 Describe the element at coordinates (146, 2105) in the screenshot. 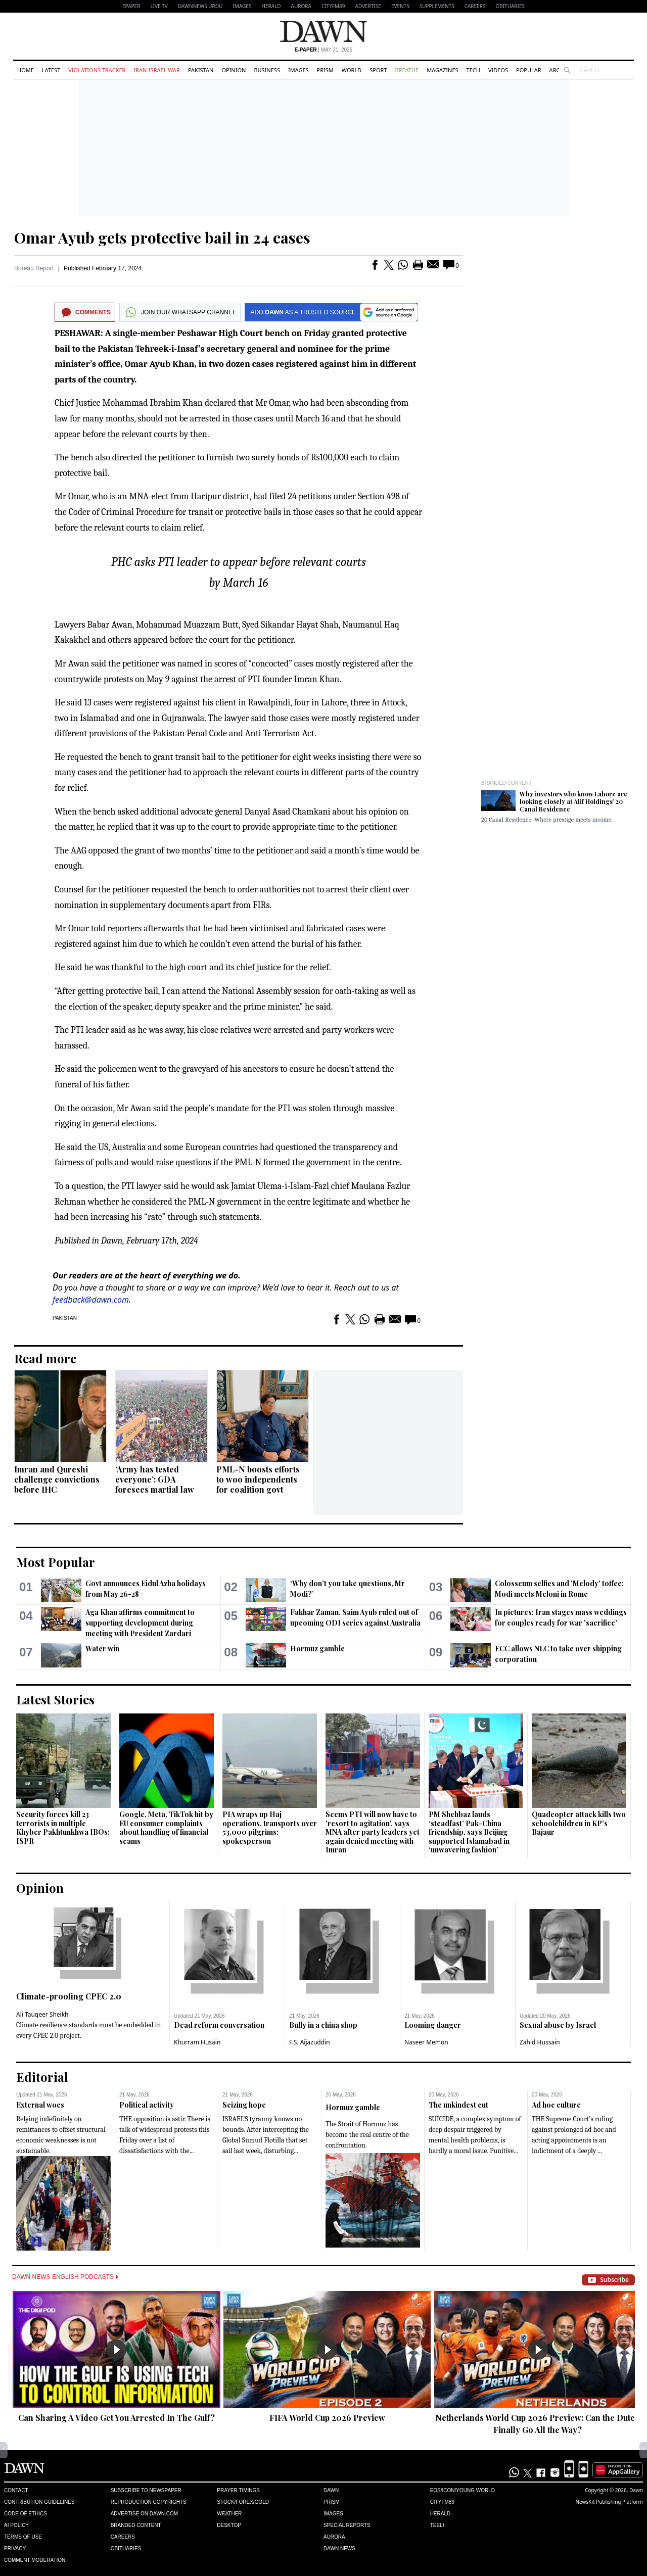

I see `Political activity` at that location.